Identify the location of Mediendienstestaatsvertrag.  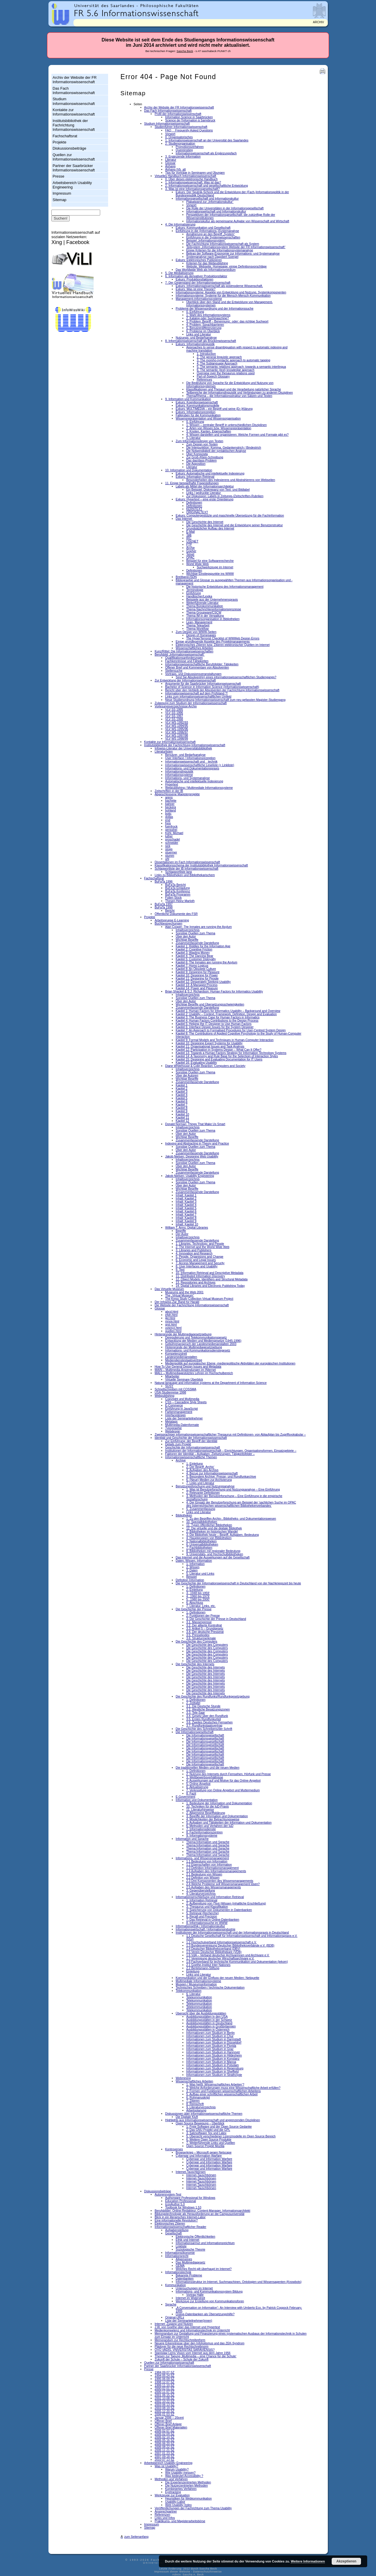
(183, 1360).